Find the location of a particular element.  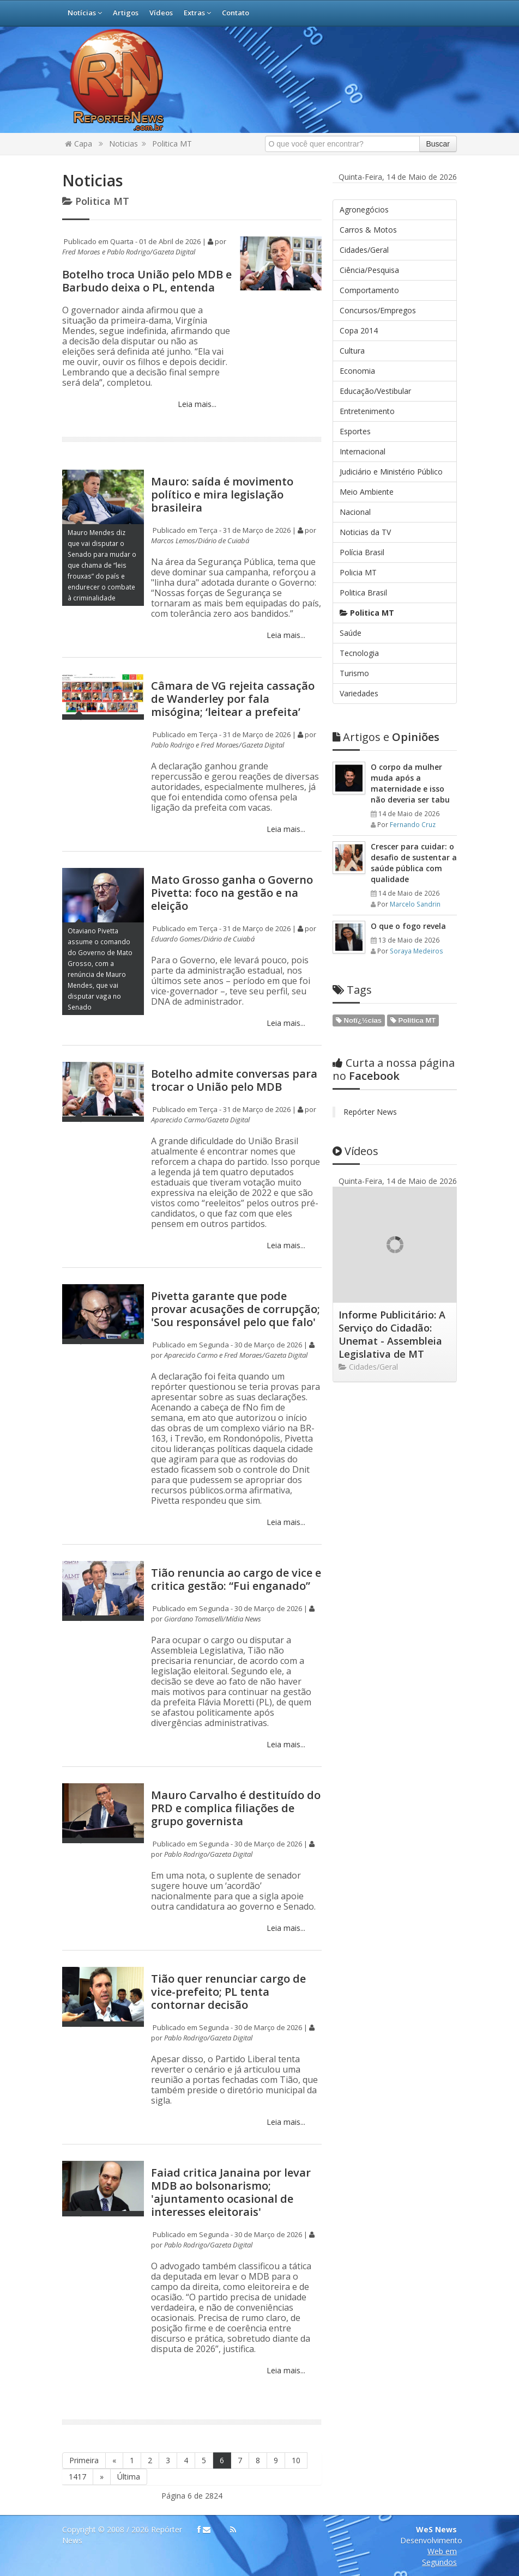

Leia mais... is located at coordinates (196, 404).